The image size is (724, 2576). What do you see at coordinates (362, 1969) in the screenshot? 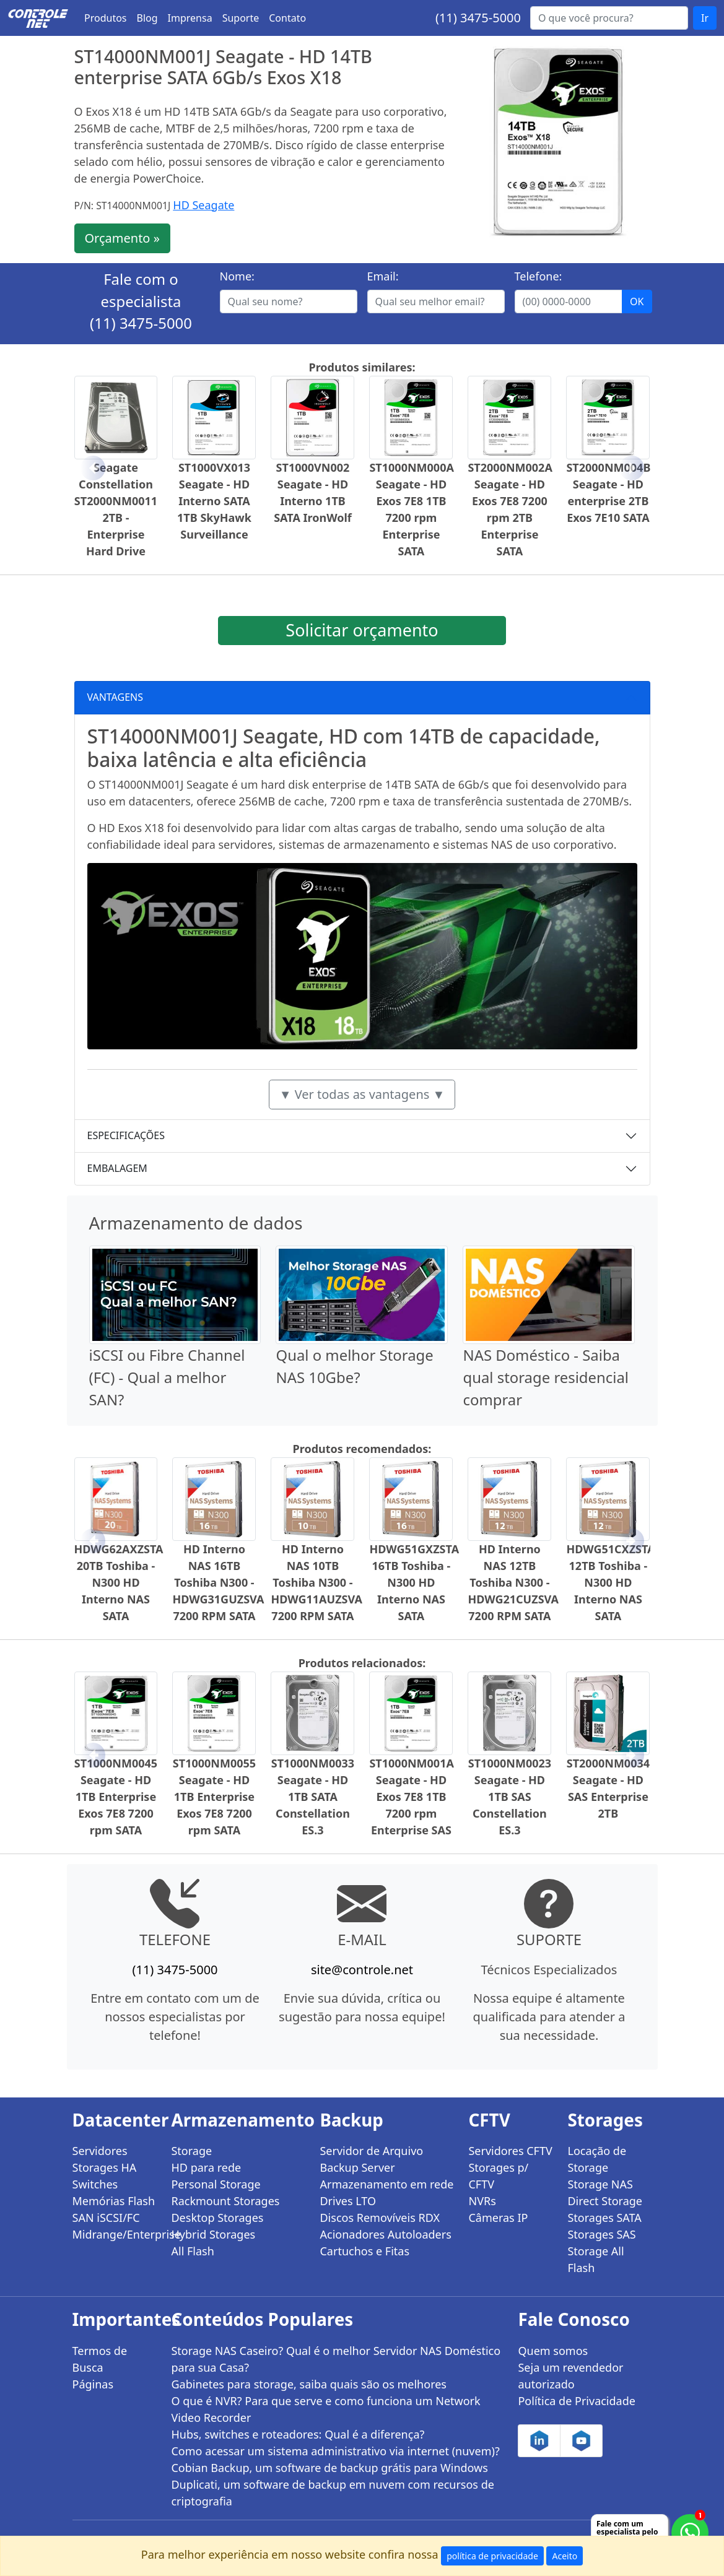
I see `site@controle.net` at bounding box center [362, 1969].